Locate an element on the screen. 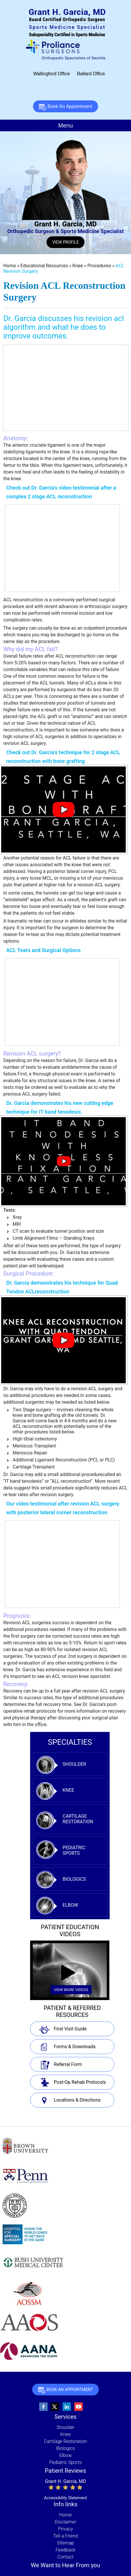 This screenshot has width=131, height=2576. Biologics is located at coordinates (74, 1879).